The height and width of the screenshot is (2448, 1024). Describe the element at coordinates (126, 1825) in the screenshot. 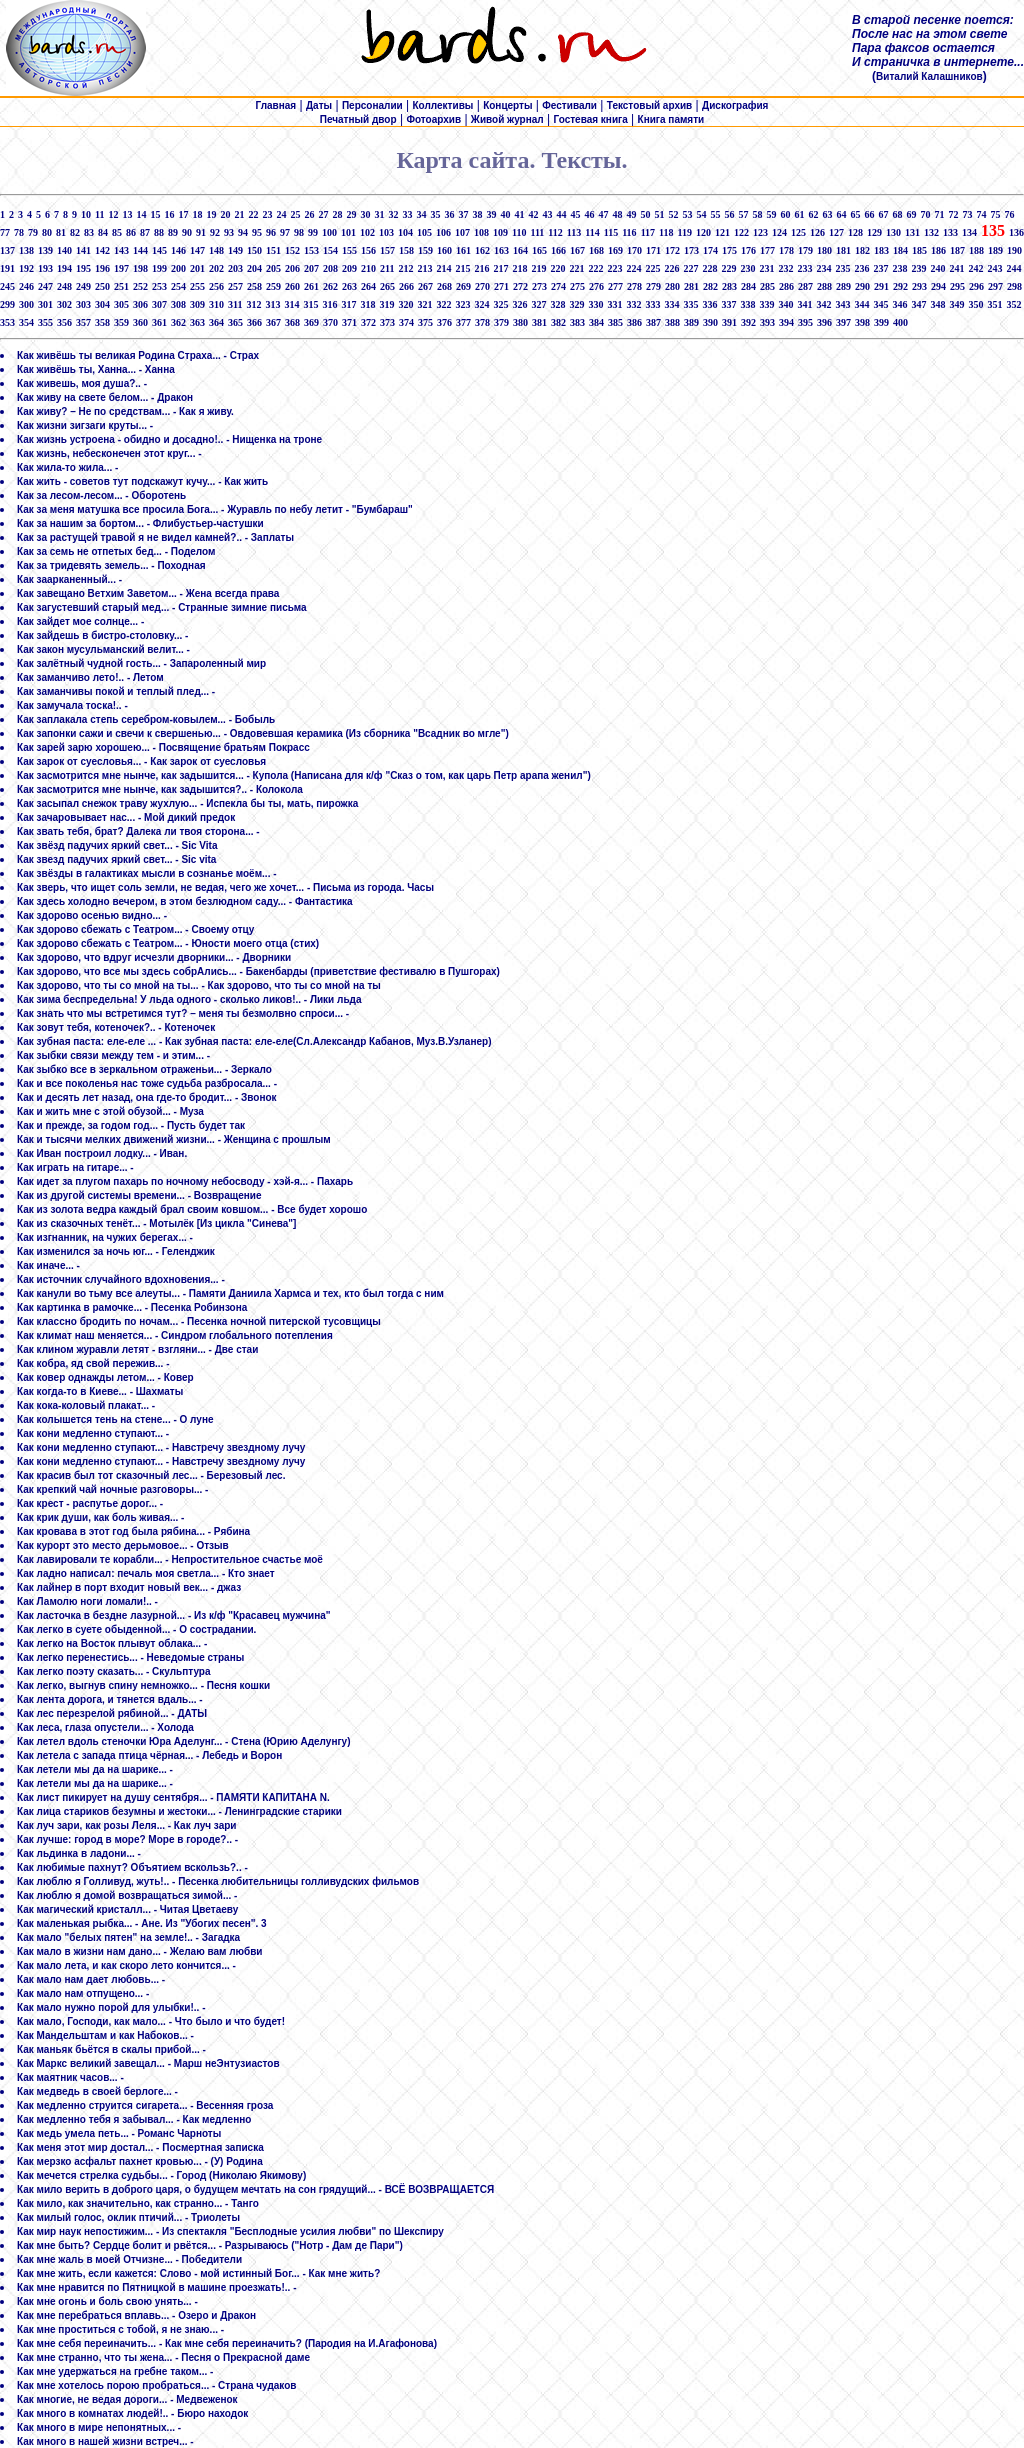

I see `Как луч зари, как розы Леля... - Как луч зари` at that location.